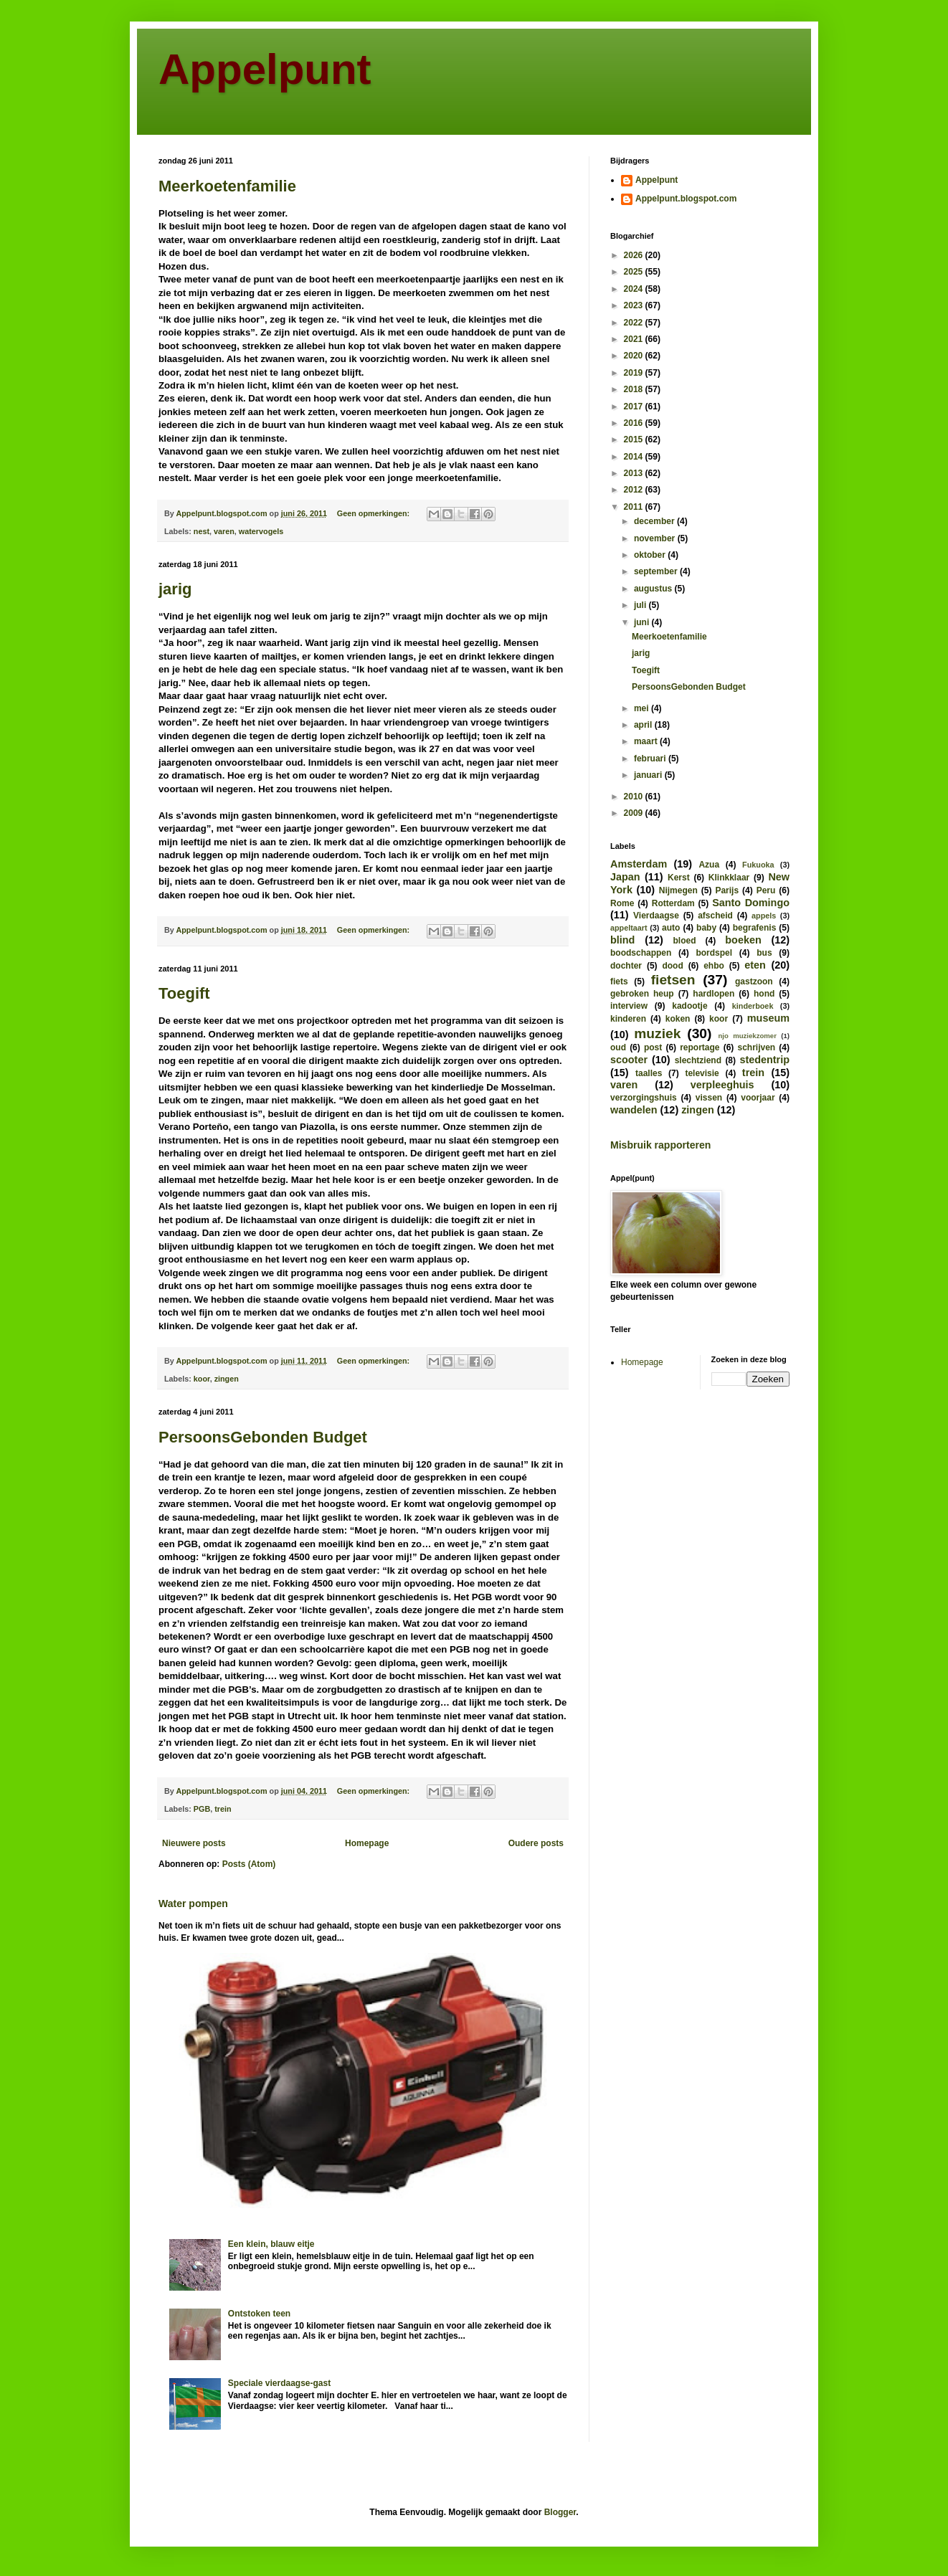  Describe the element at coordinates (193, 1903) in the screenshot. I see `Water pompen` at that location.